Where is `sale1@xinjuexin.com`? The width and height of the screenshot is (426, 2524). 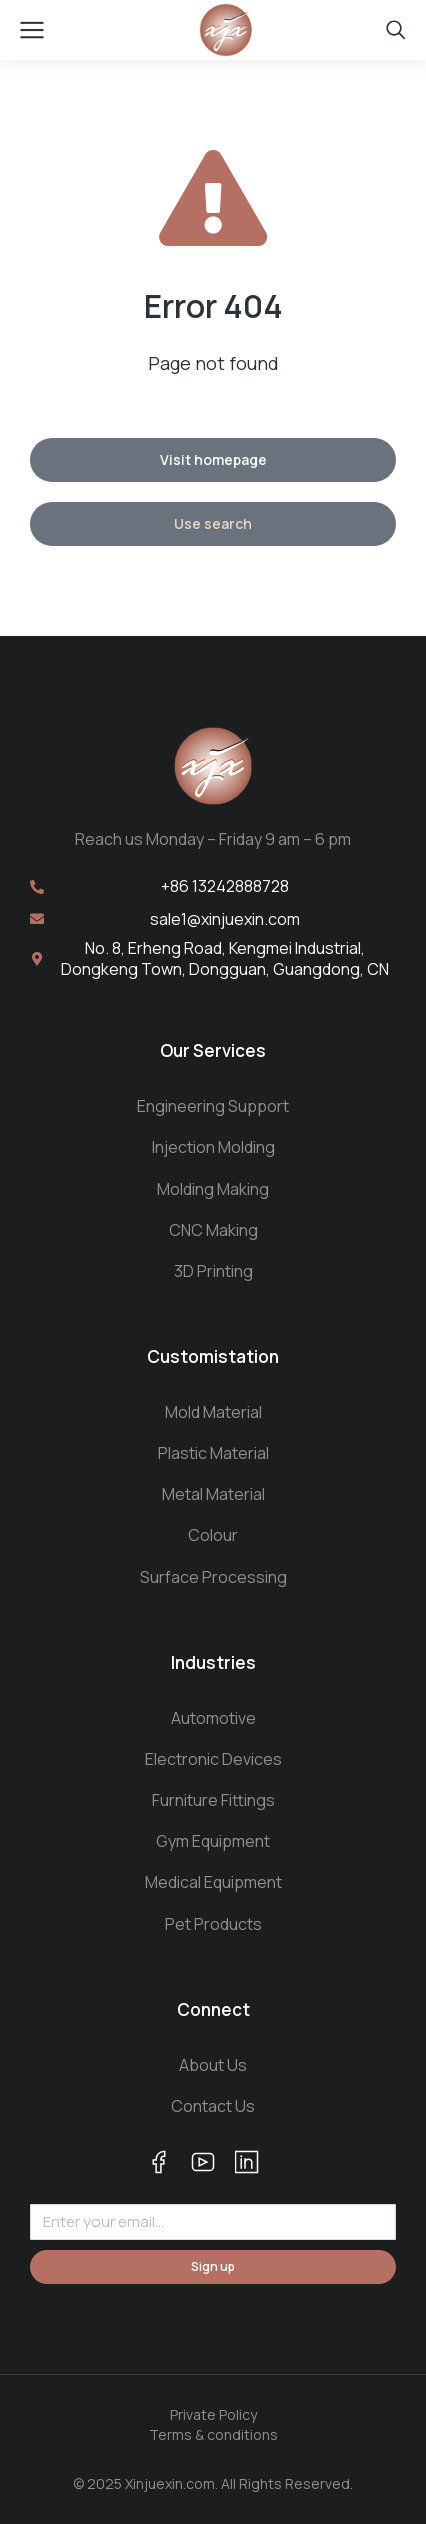 sale1@xinjuexin.com is located at coordinates (225, 919).